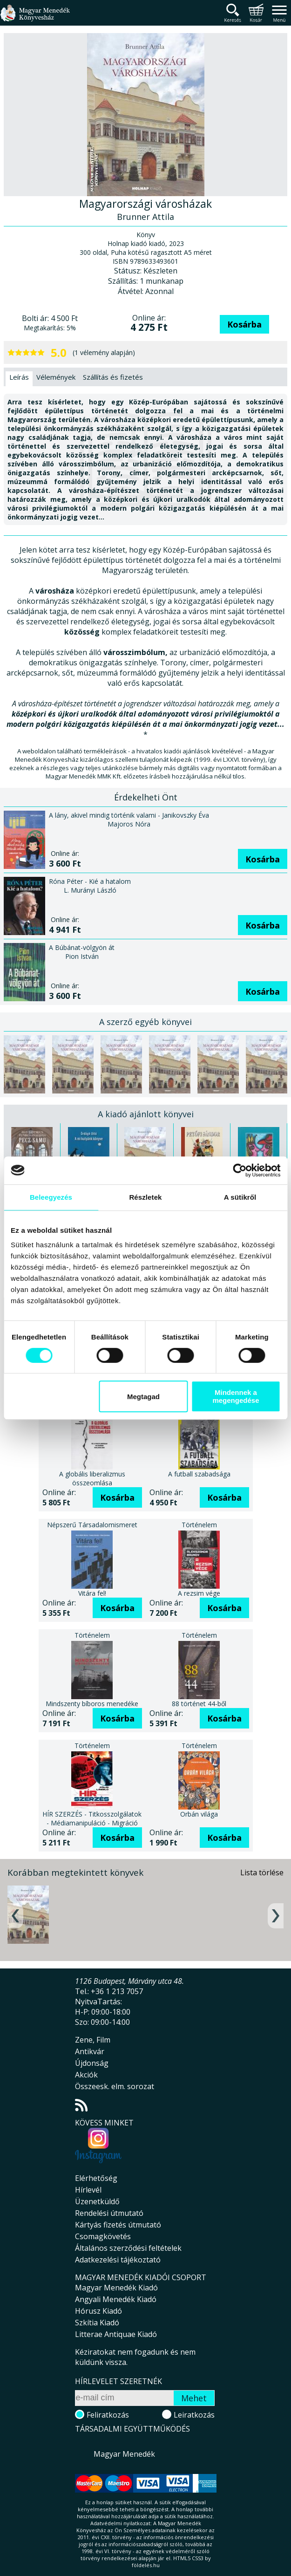 Image resolution: width=291 pixels, height=2576 pixels. Describe the element at coordinates (145, 1197) in the screenshot. I see `Részletek [tab]` at that location.